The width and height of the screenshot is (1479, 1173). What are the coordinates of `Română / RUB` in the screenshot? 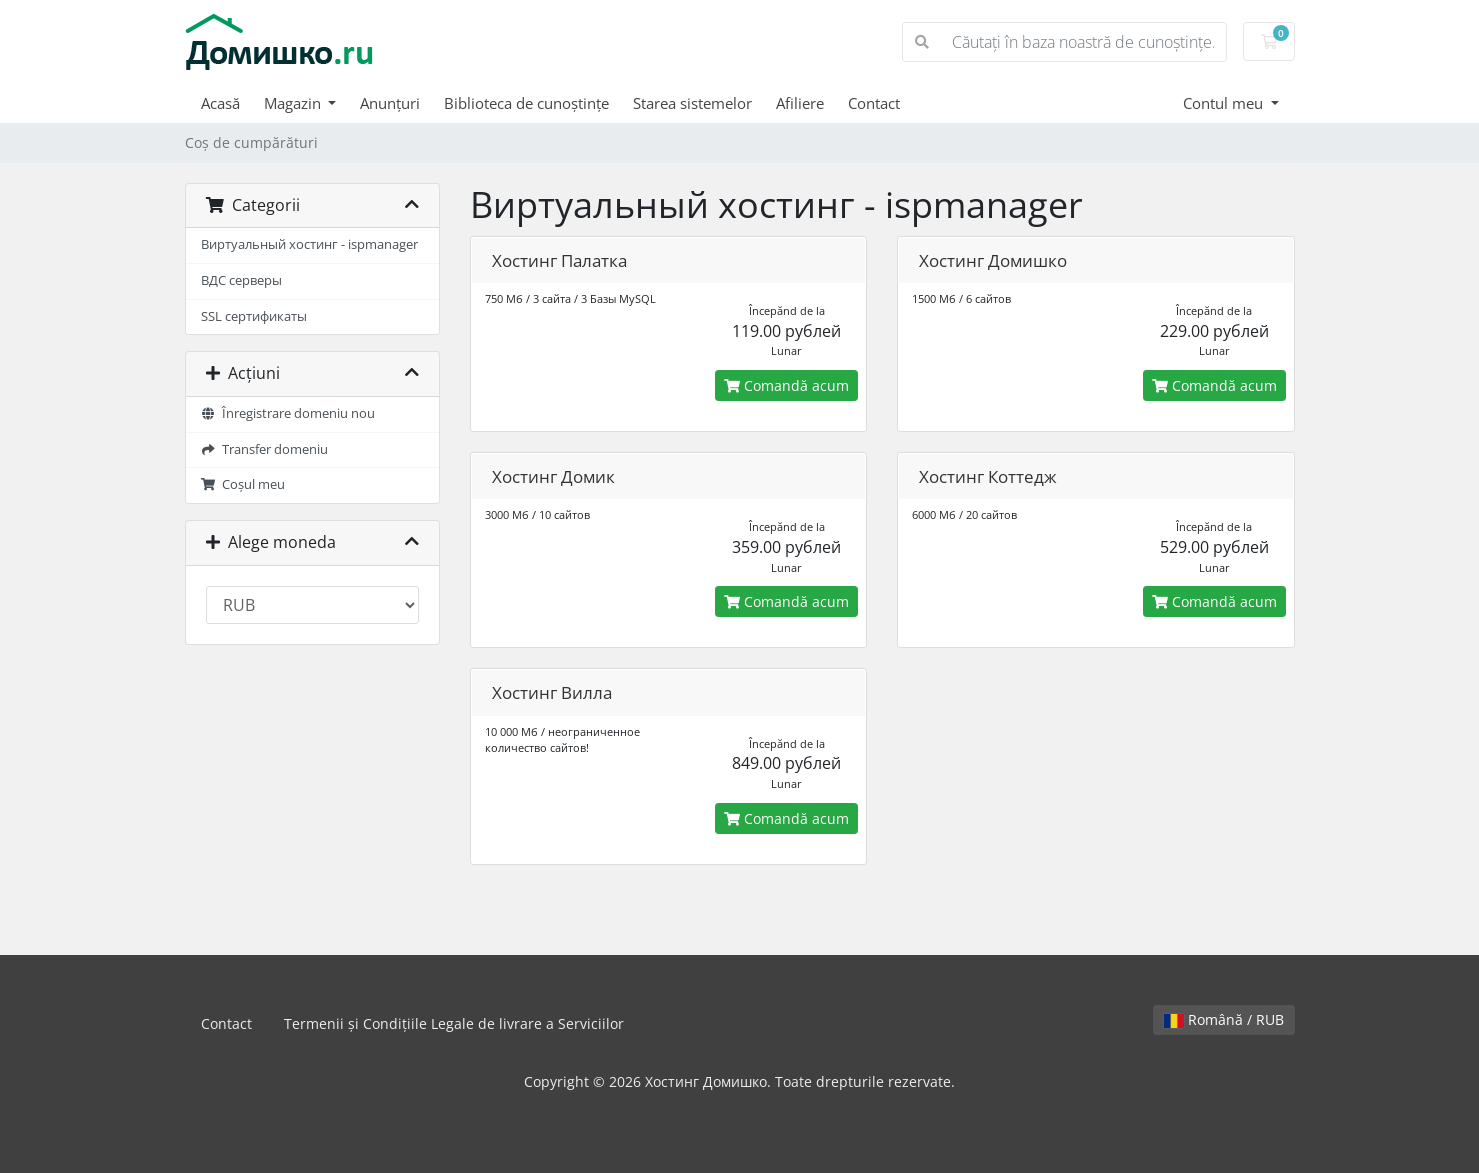 It's located at (1224, 1019).